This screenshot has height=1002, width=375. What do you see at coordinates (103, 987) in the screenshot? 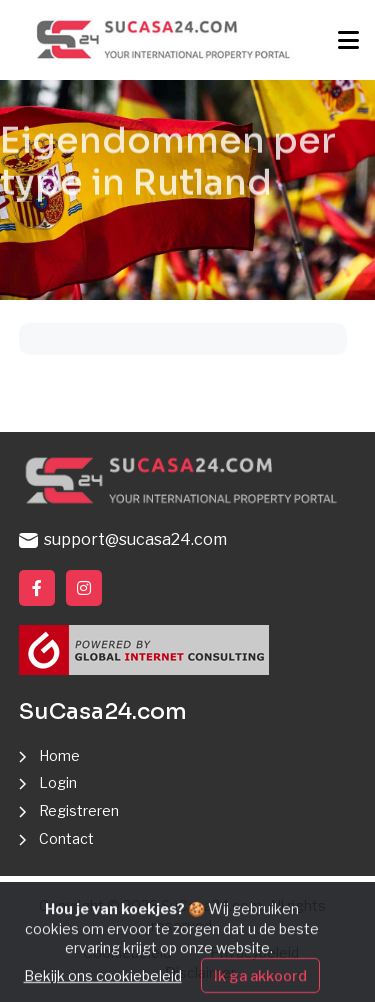
I see `Bekijk ons cookiebeleid` at bounding box center [103, 987].